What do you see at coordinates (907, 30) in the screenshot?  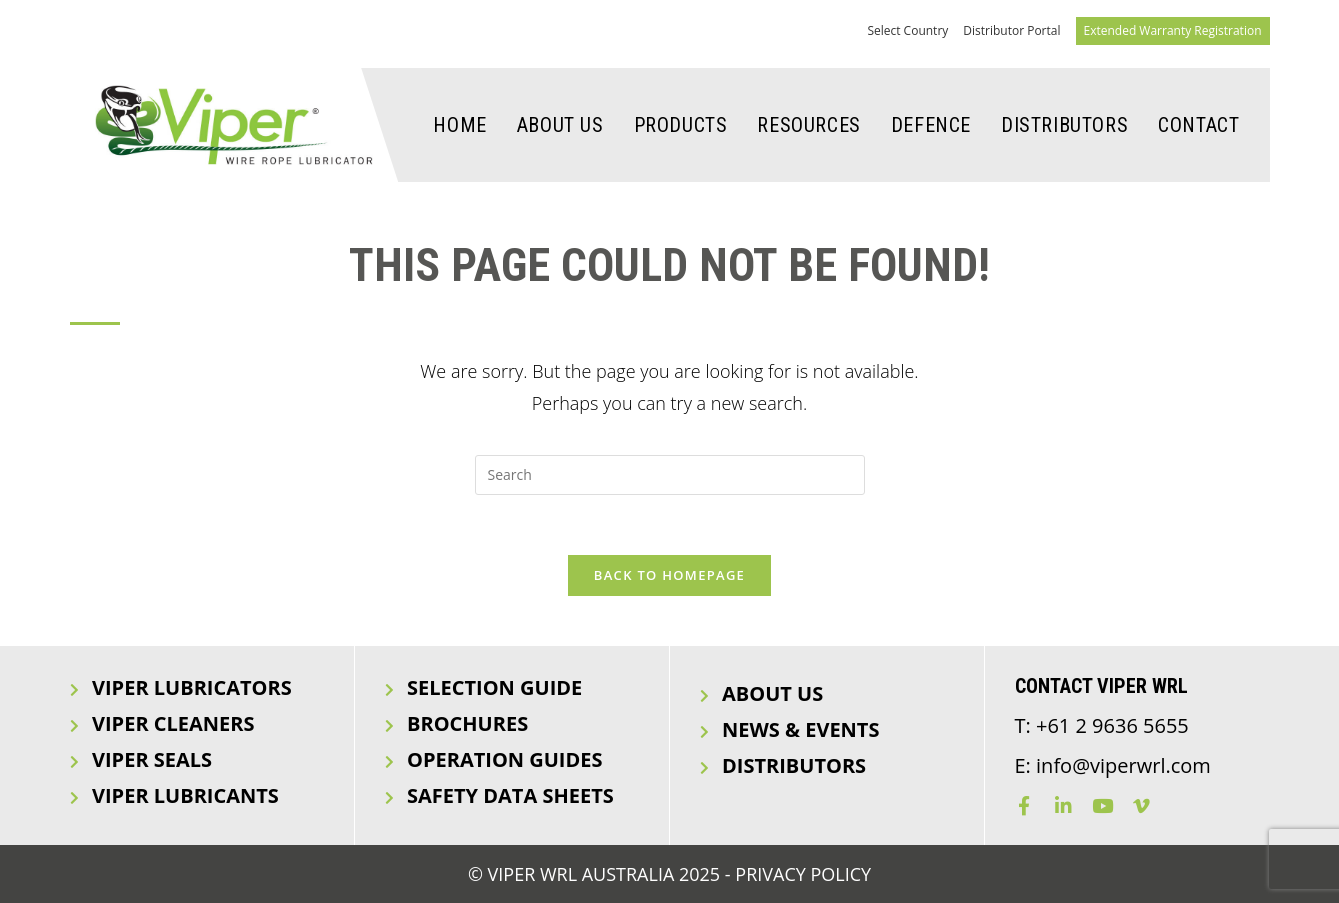 I see `Select Country` at bounding box center [907, 30].